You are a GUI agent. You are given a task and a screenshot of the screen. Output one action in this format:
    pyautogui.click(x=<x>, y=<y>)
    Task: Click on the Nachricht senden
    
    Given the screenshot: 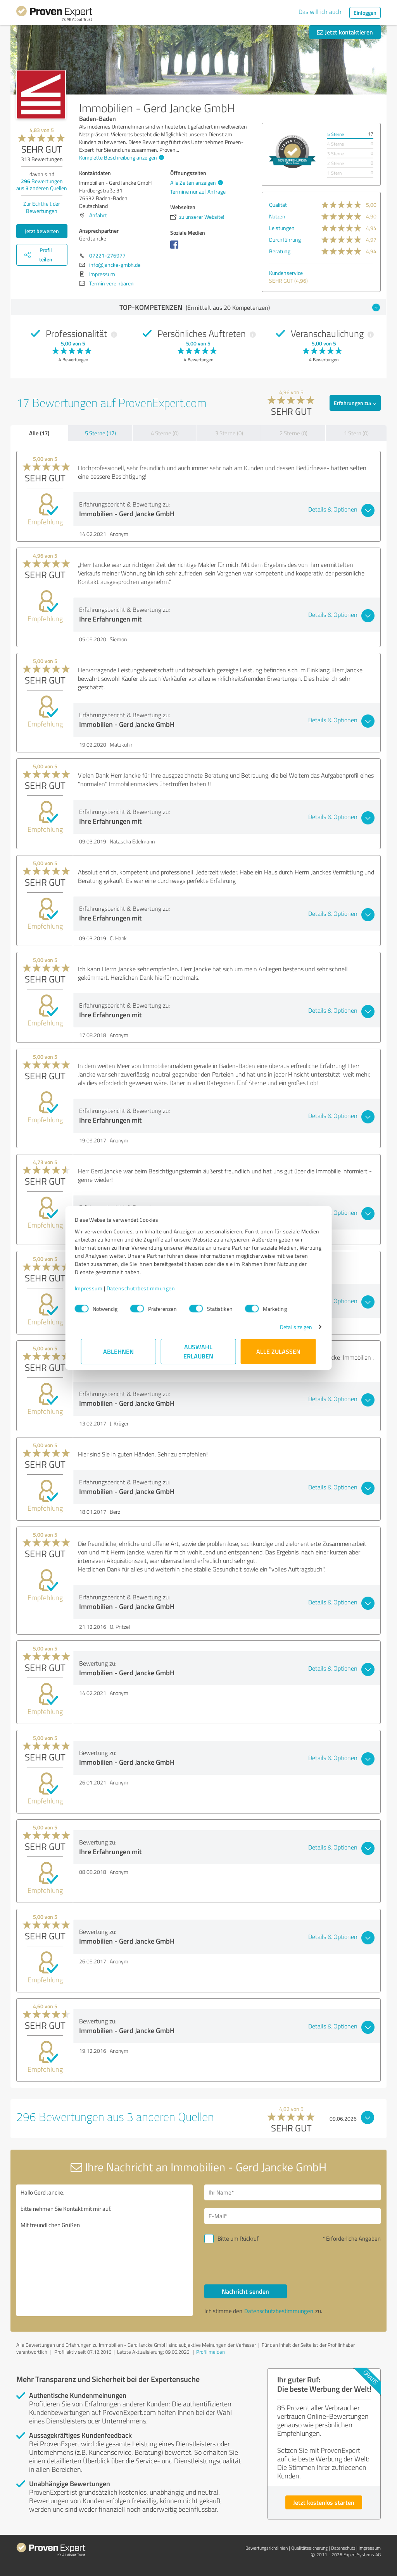 What is the action you would take?
    pyautogui.click(x=245, y=2291)
    